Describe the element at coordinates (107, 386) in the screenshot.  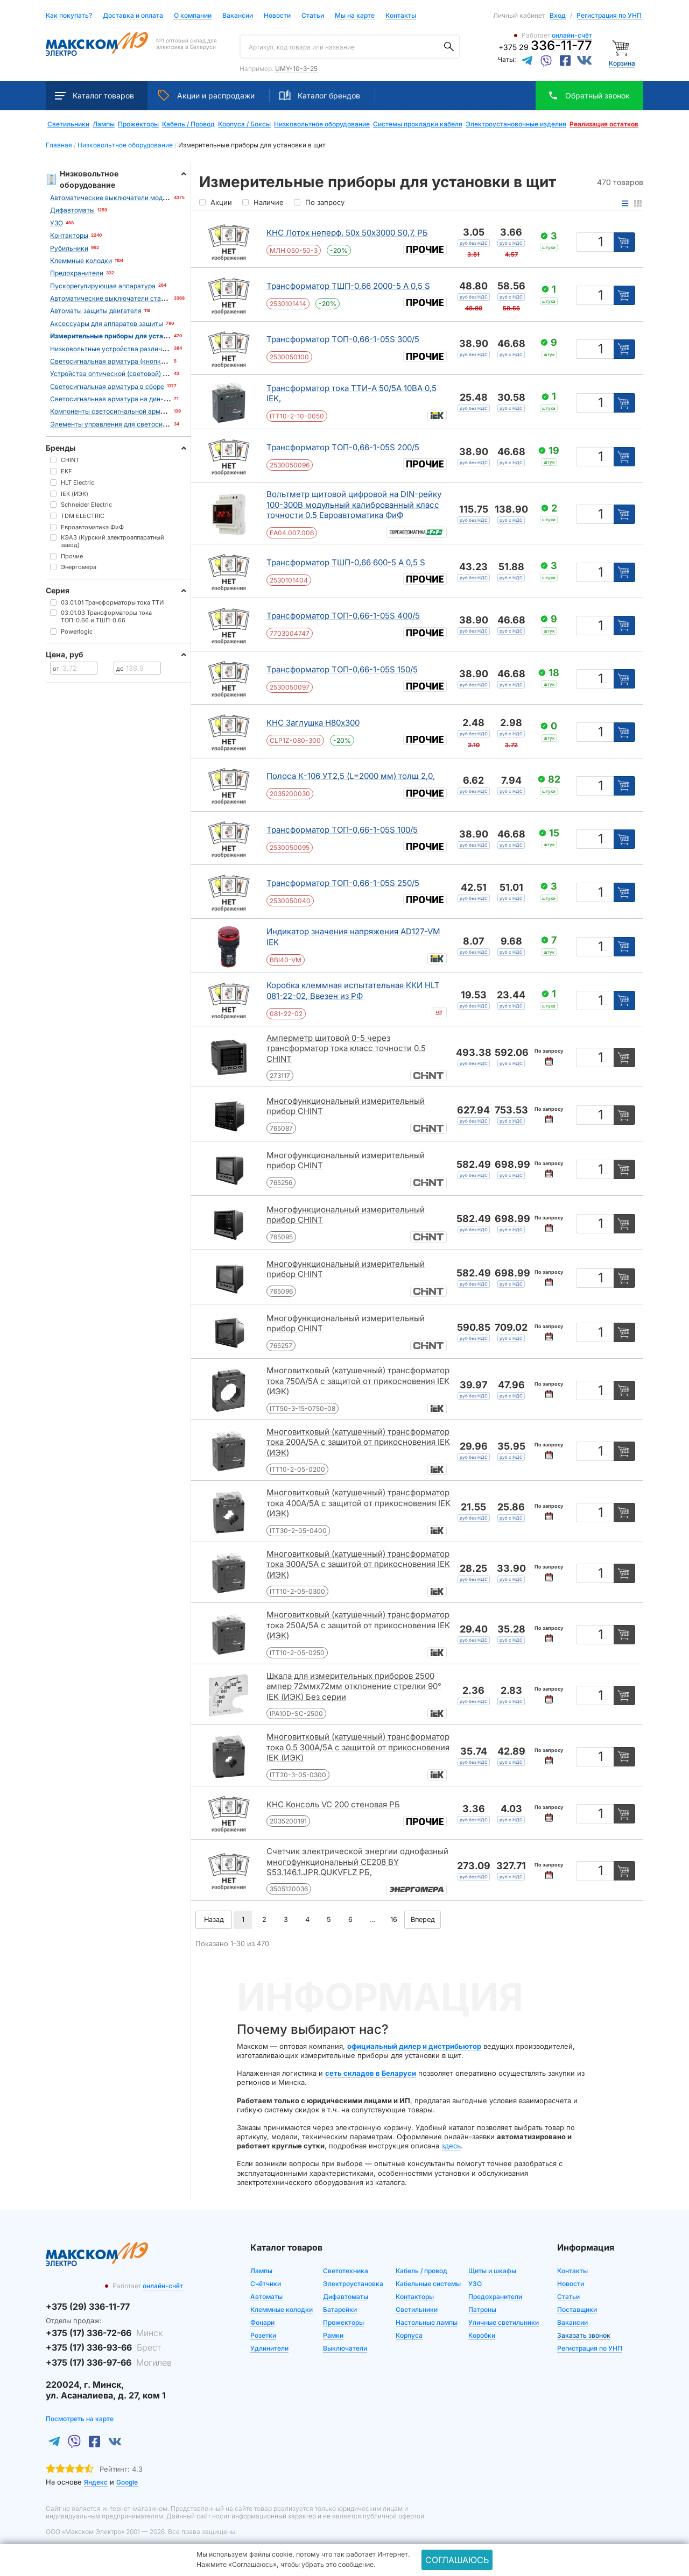
I see `Светосигнальная арматура в сборе` at that location.